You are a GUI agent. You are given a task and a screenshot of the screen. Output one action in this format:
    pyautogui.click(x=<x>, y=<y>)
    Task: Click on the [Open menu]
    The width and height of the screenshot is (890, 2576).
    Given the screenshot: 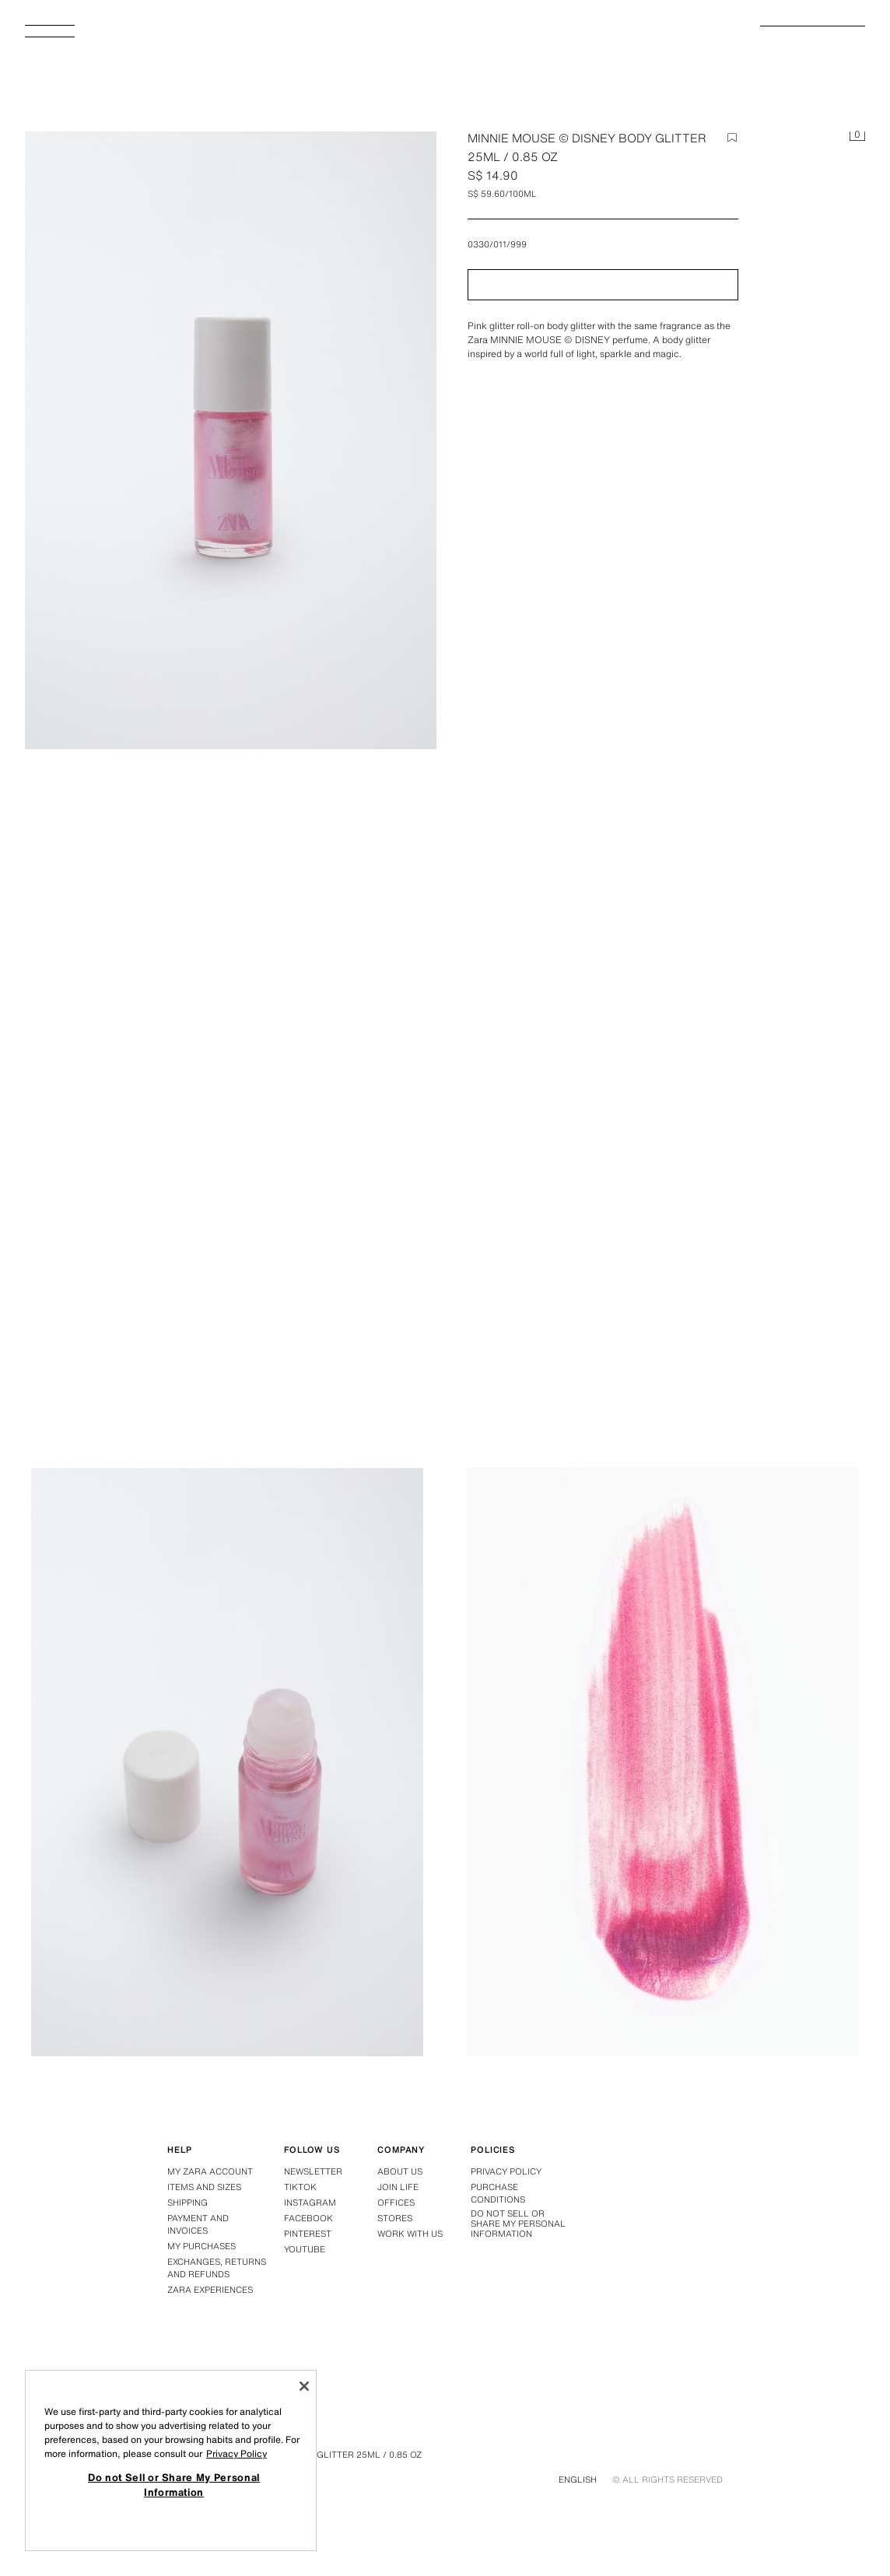 What is the action you would take?
    pyautogui.click(x=56, y=36)
    